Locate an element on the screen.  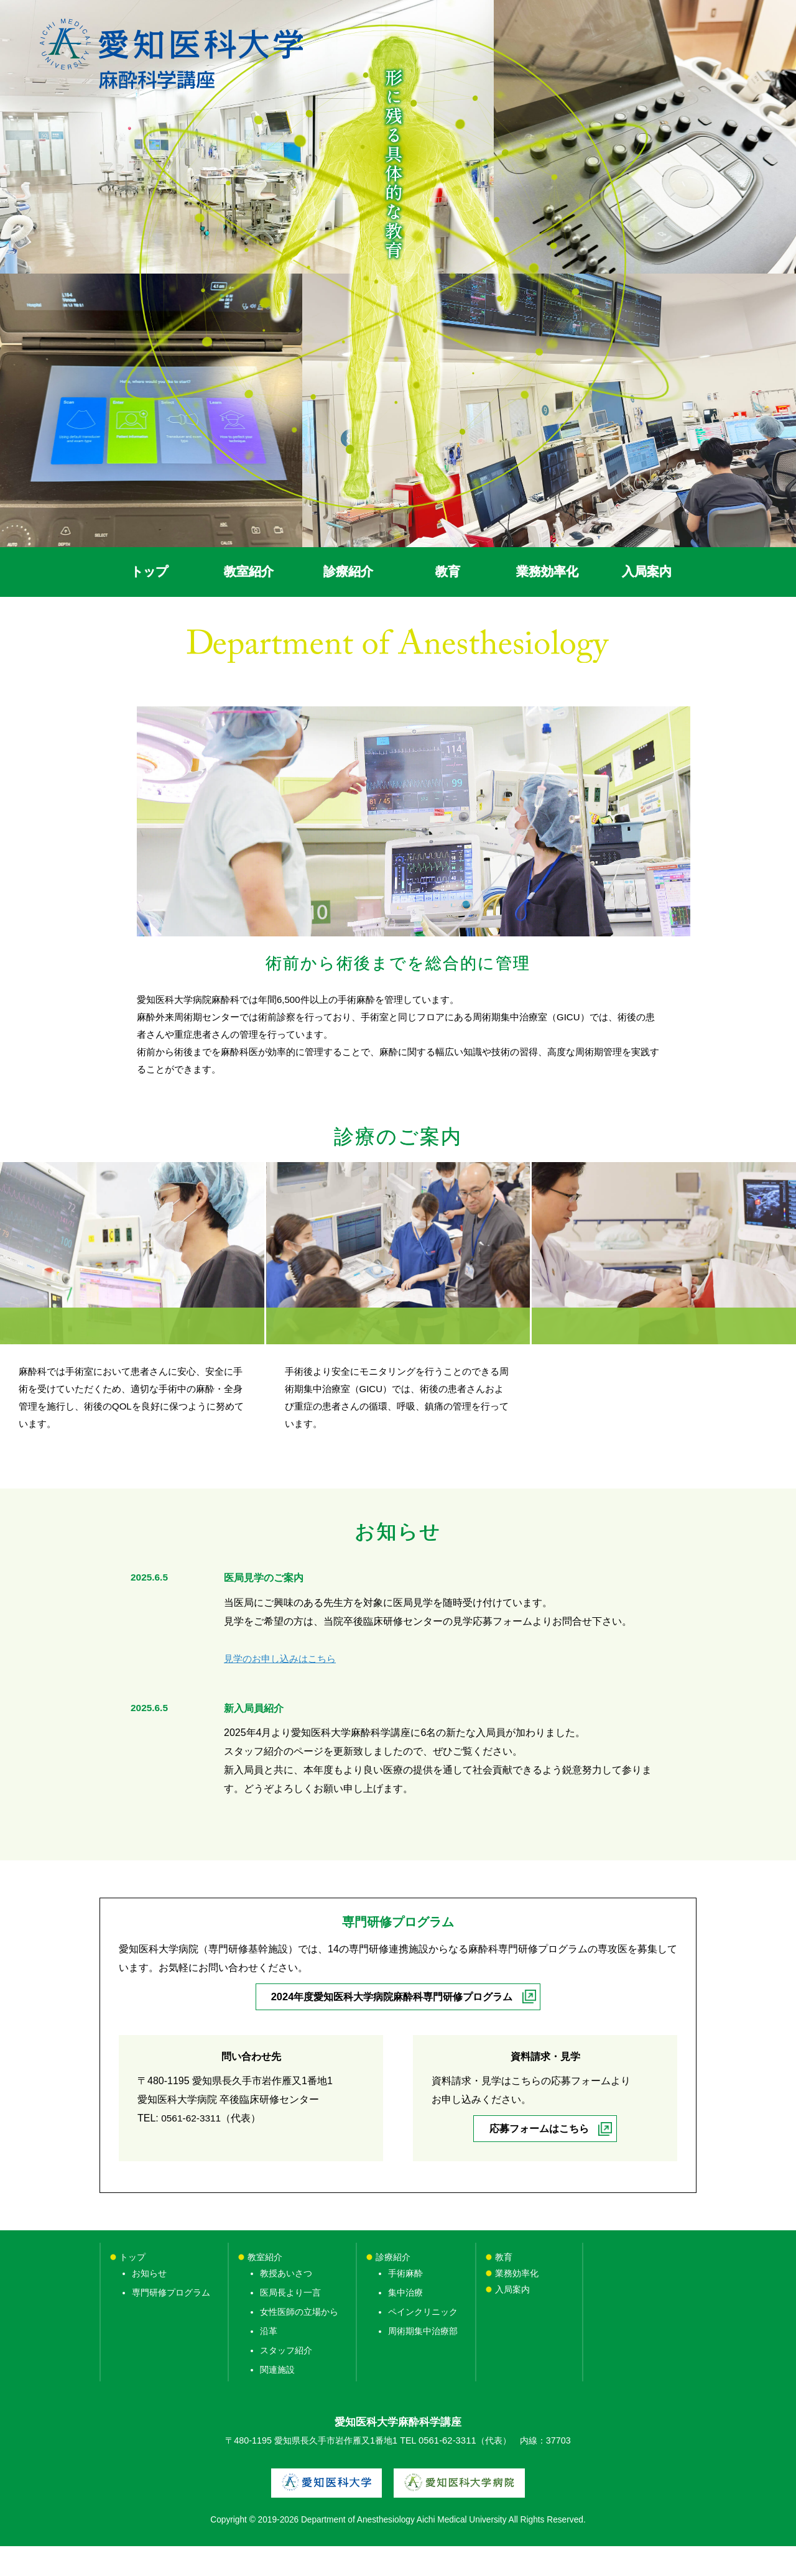
教室紹介 is located at coordinates (265, 2287).